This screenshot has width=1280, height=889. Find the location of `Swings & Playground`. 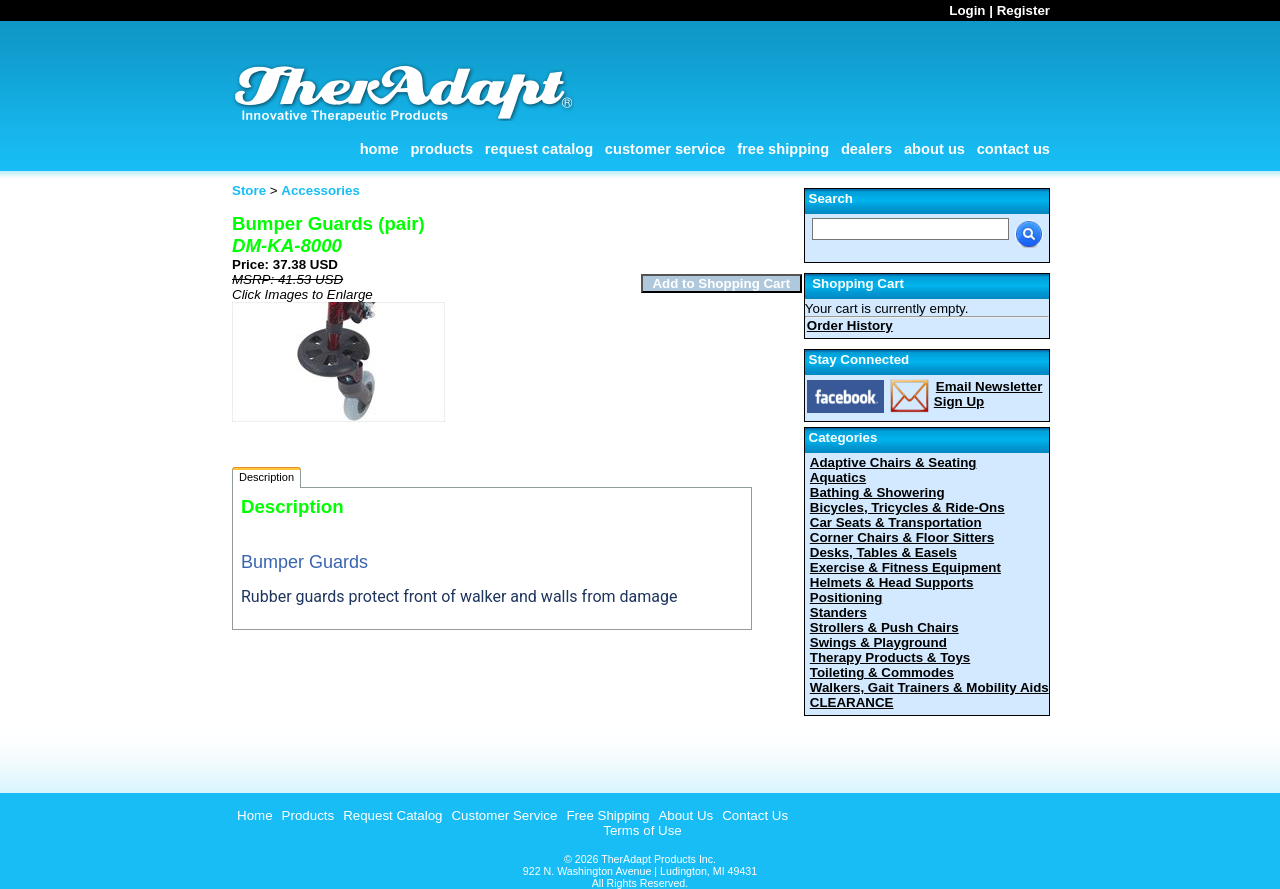

Swings & Playground is located at coordinates (878, 642).